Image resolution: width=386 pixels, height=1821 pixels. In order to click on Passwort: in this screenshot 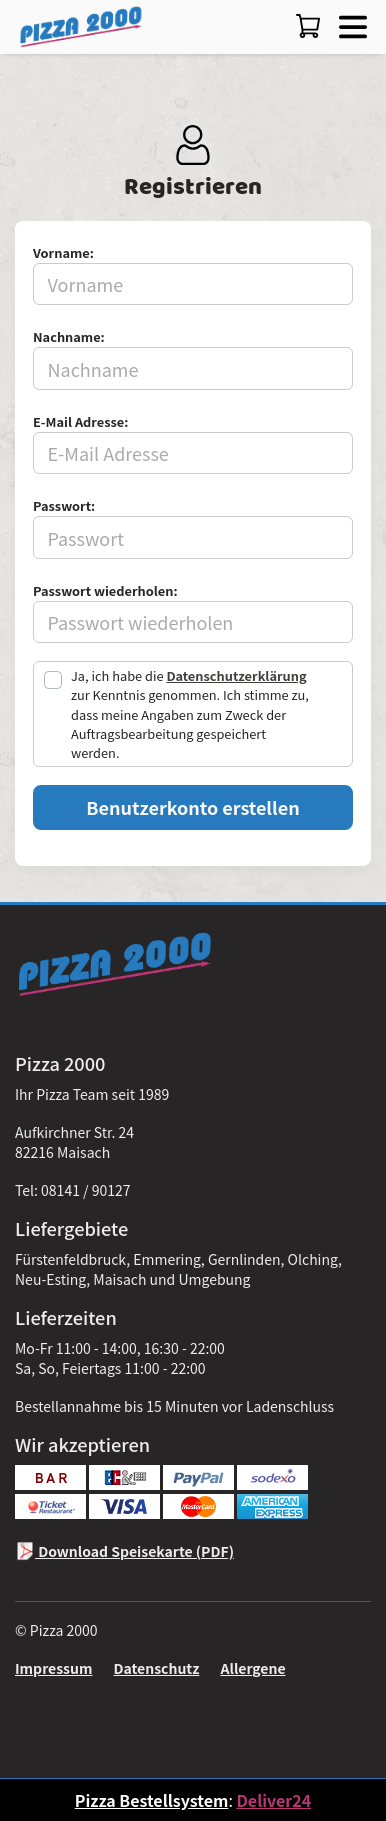, I will do `click(64, 505)`.